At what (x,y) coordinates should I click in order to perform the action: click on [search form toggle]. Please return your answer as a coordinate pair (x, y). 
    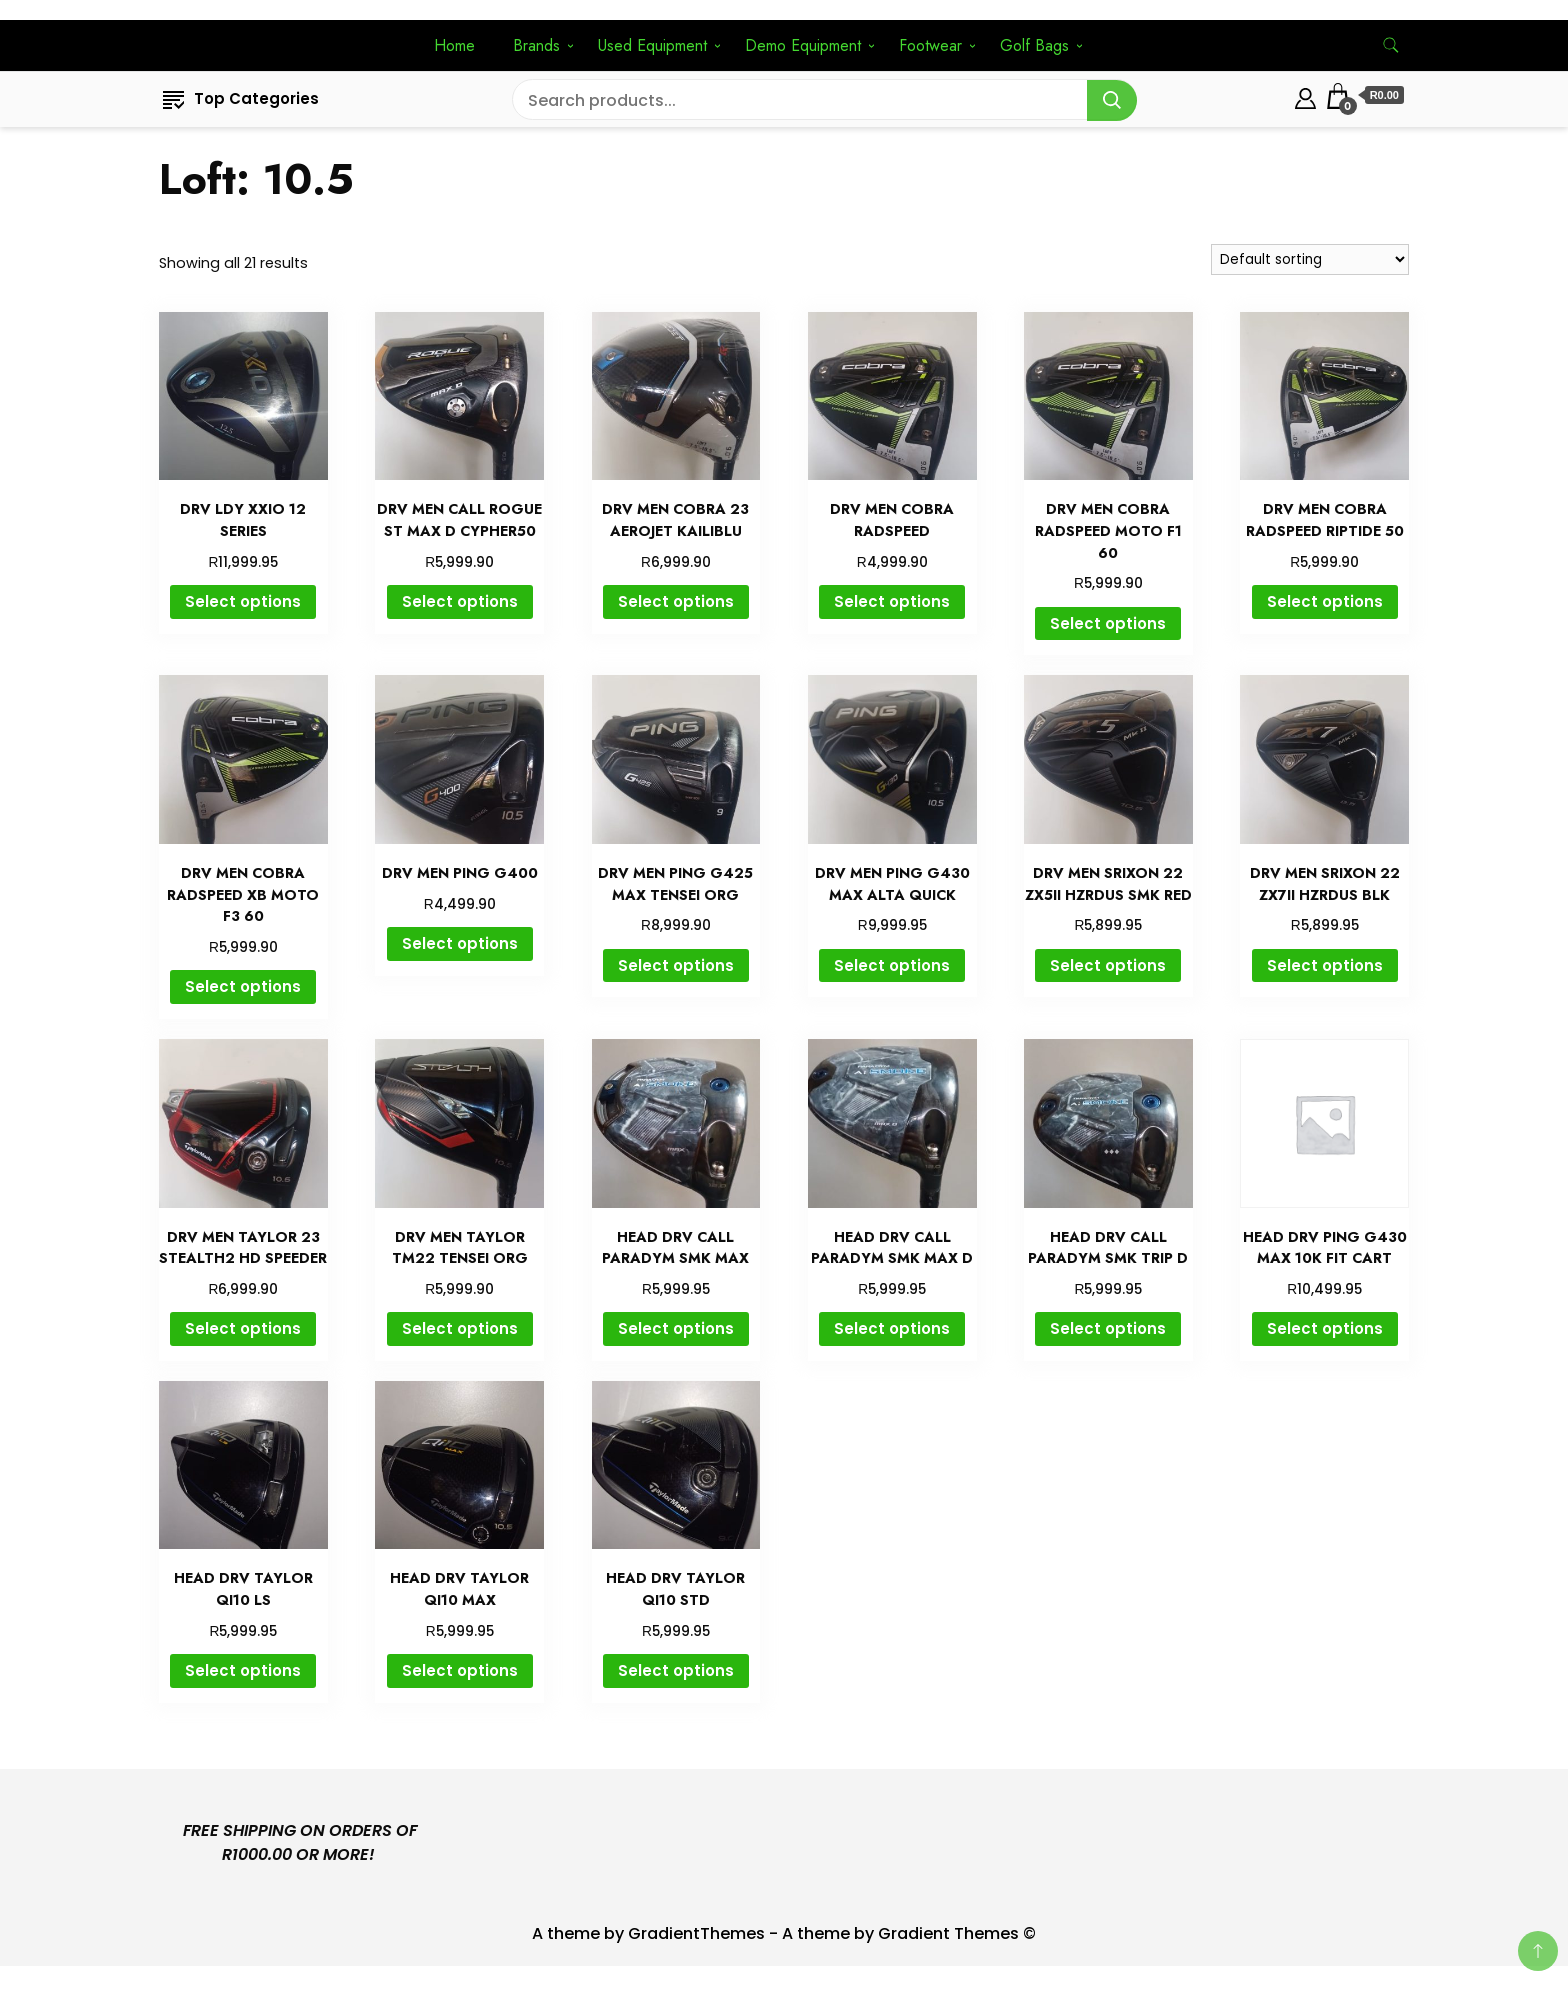
    Looking at the image, I should click on (1391, 45).